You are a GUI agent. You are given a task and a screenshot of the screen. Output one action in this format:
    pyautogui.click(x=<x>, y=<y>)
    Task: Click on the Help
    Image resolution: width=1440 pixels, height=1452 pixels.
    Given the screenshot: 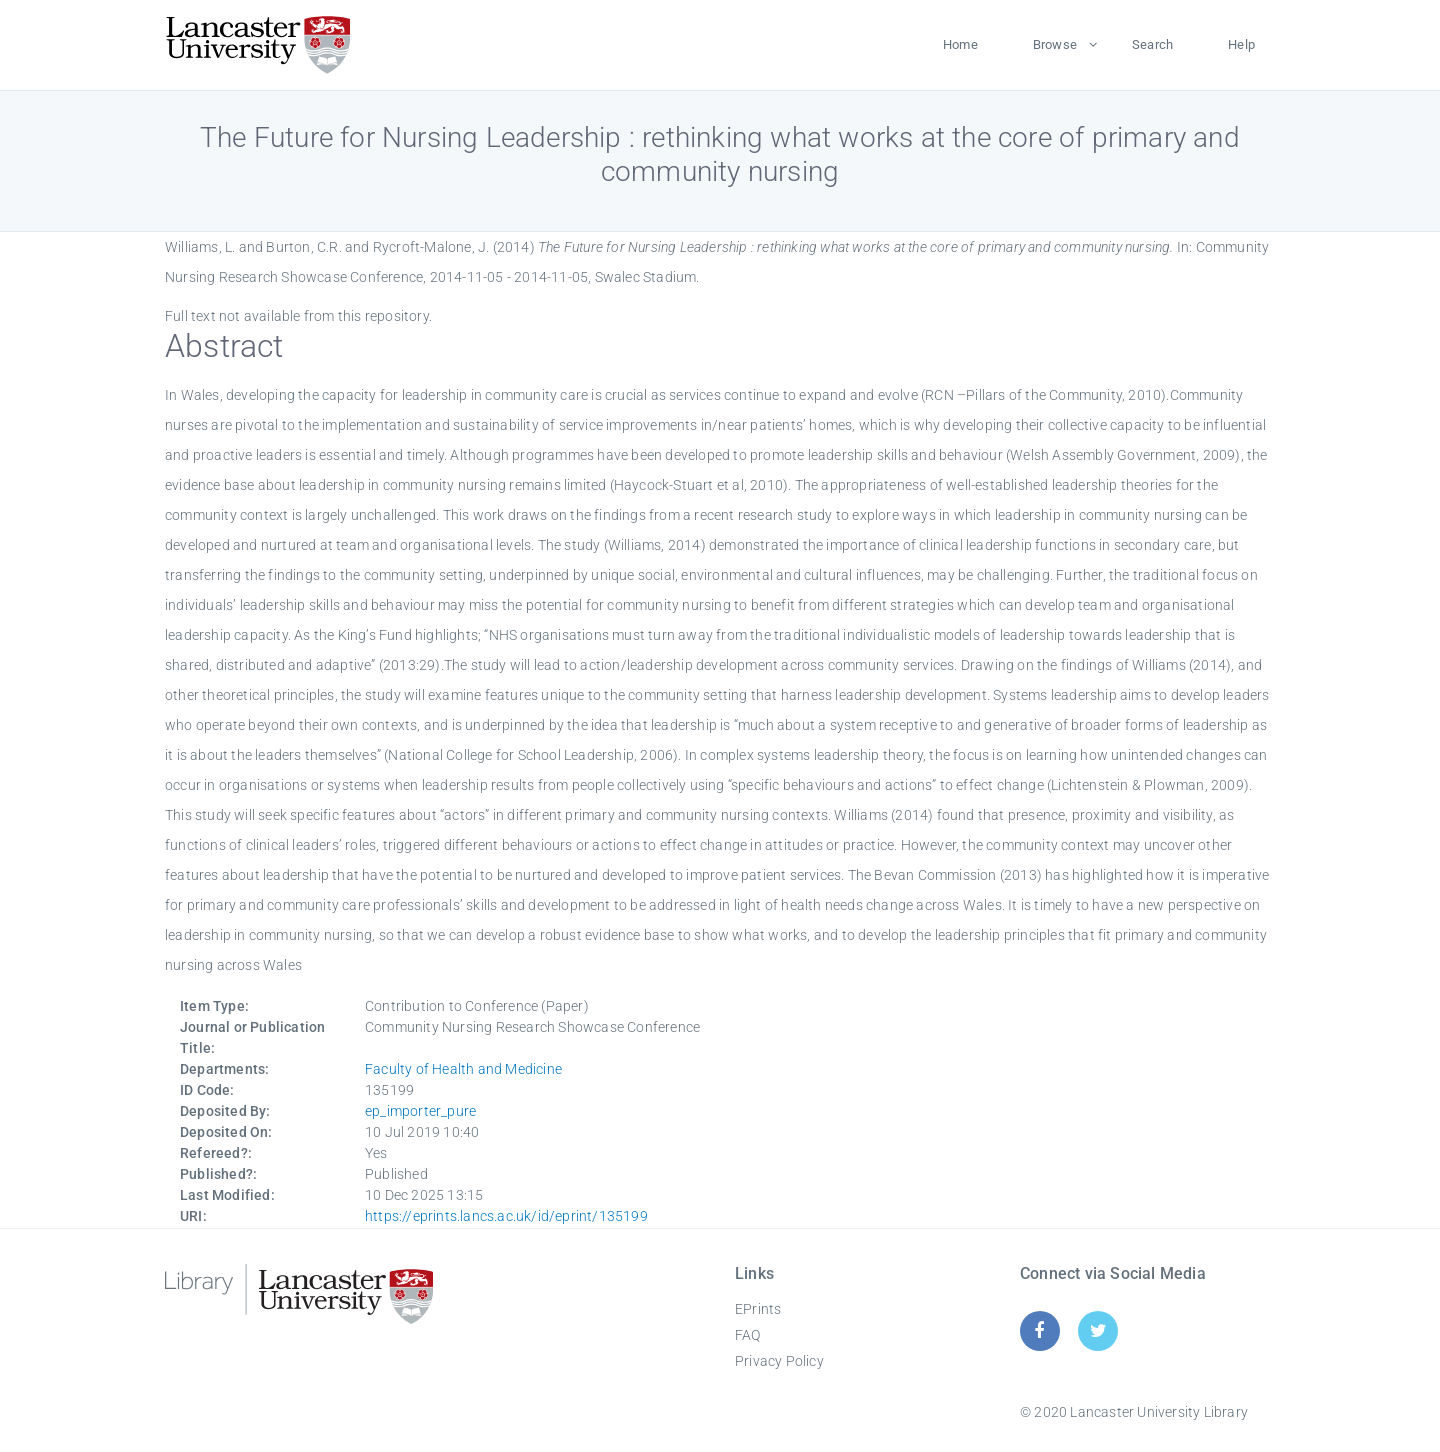 What is the action you would take?
    pyautogui.click(x=1241, y=44)
    